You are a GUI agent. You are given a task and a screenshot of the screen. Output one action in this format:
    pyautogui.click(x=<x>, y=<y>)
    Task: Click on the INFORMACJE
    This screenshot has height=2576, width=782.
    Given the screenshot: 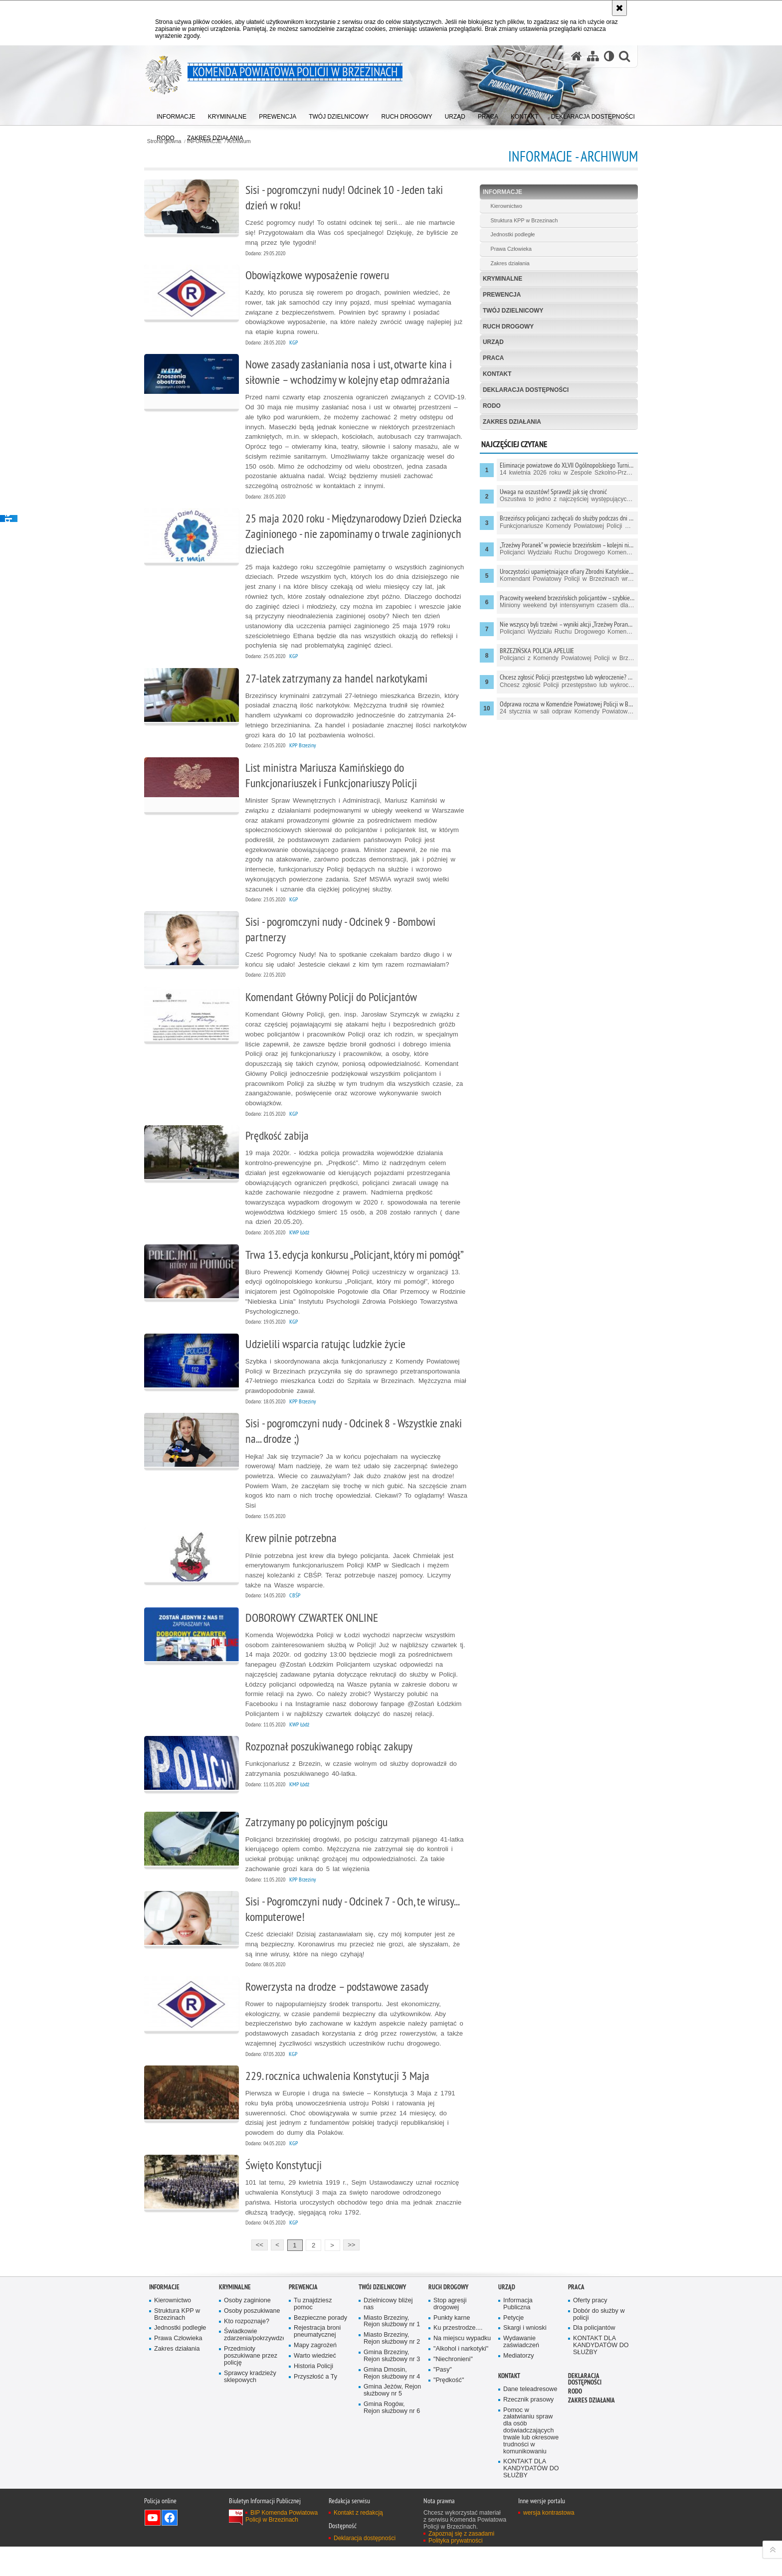 What is the action you would take?
    pyautogui.click(x=501, y=191)
    